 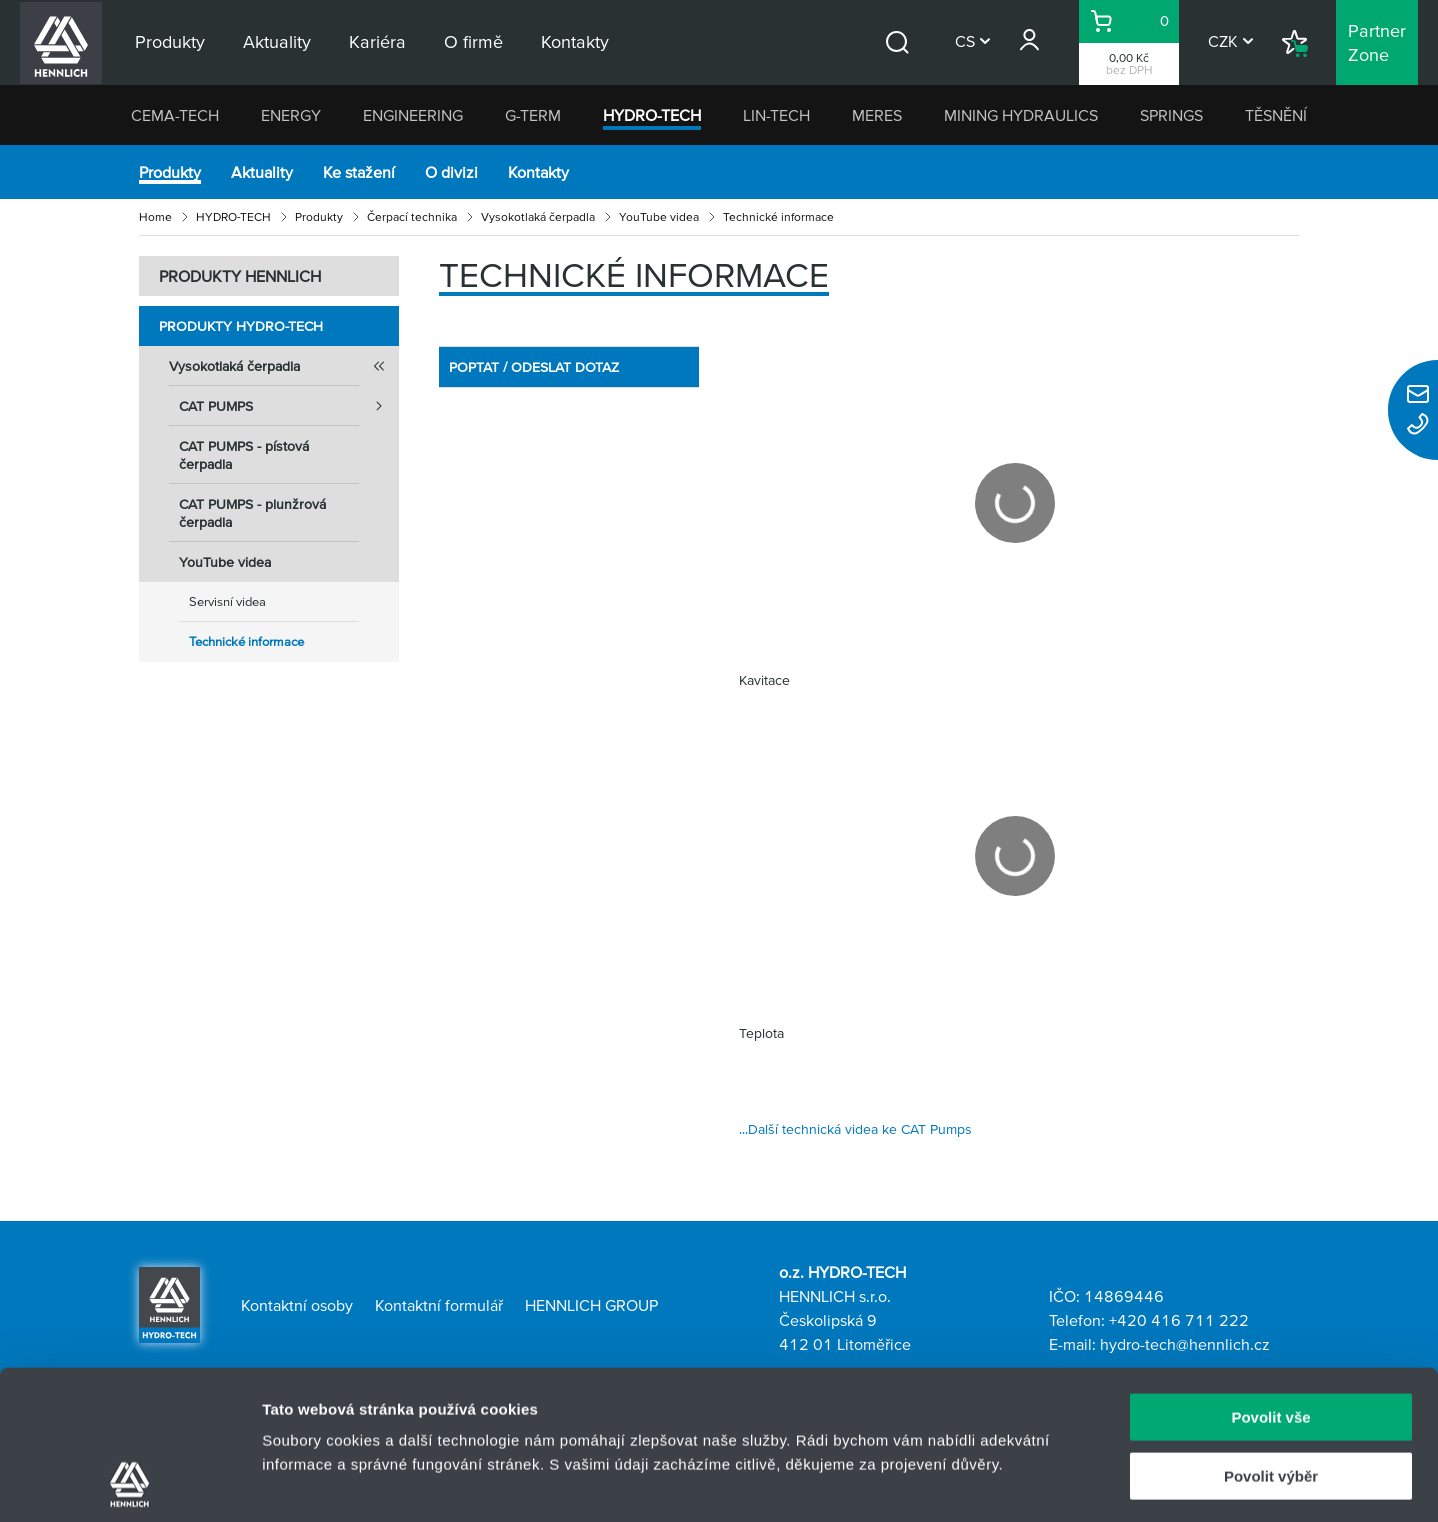 I want to click on Aktuality, so click(x=262, y=172).